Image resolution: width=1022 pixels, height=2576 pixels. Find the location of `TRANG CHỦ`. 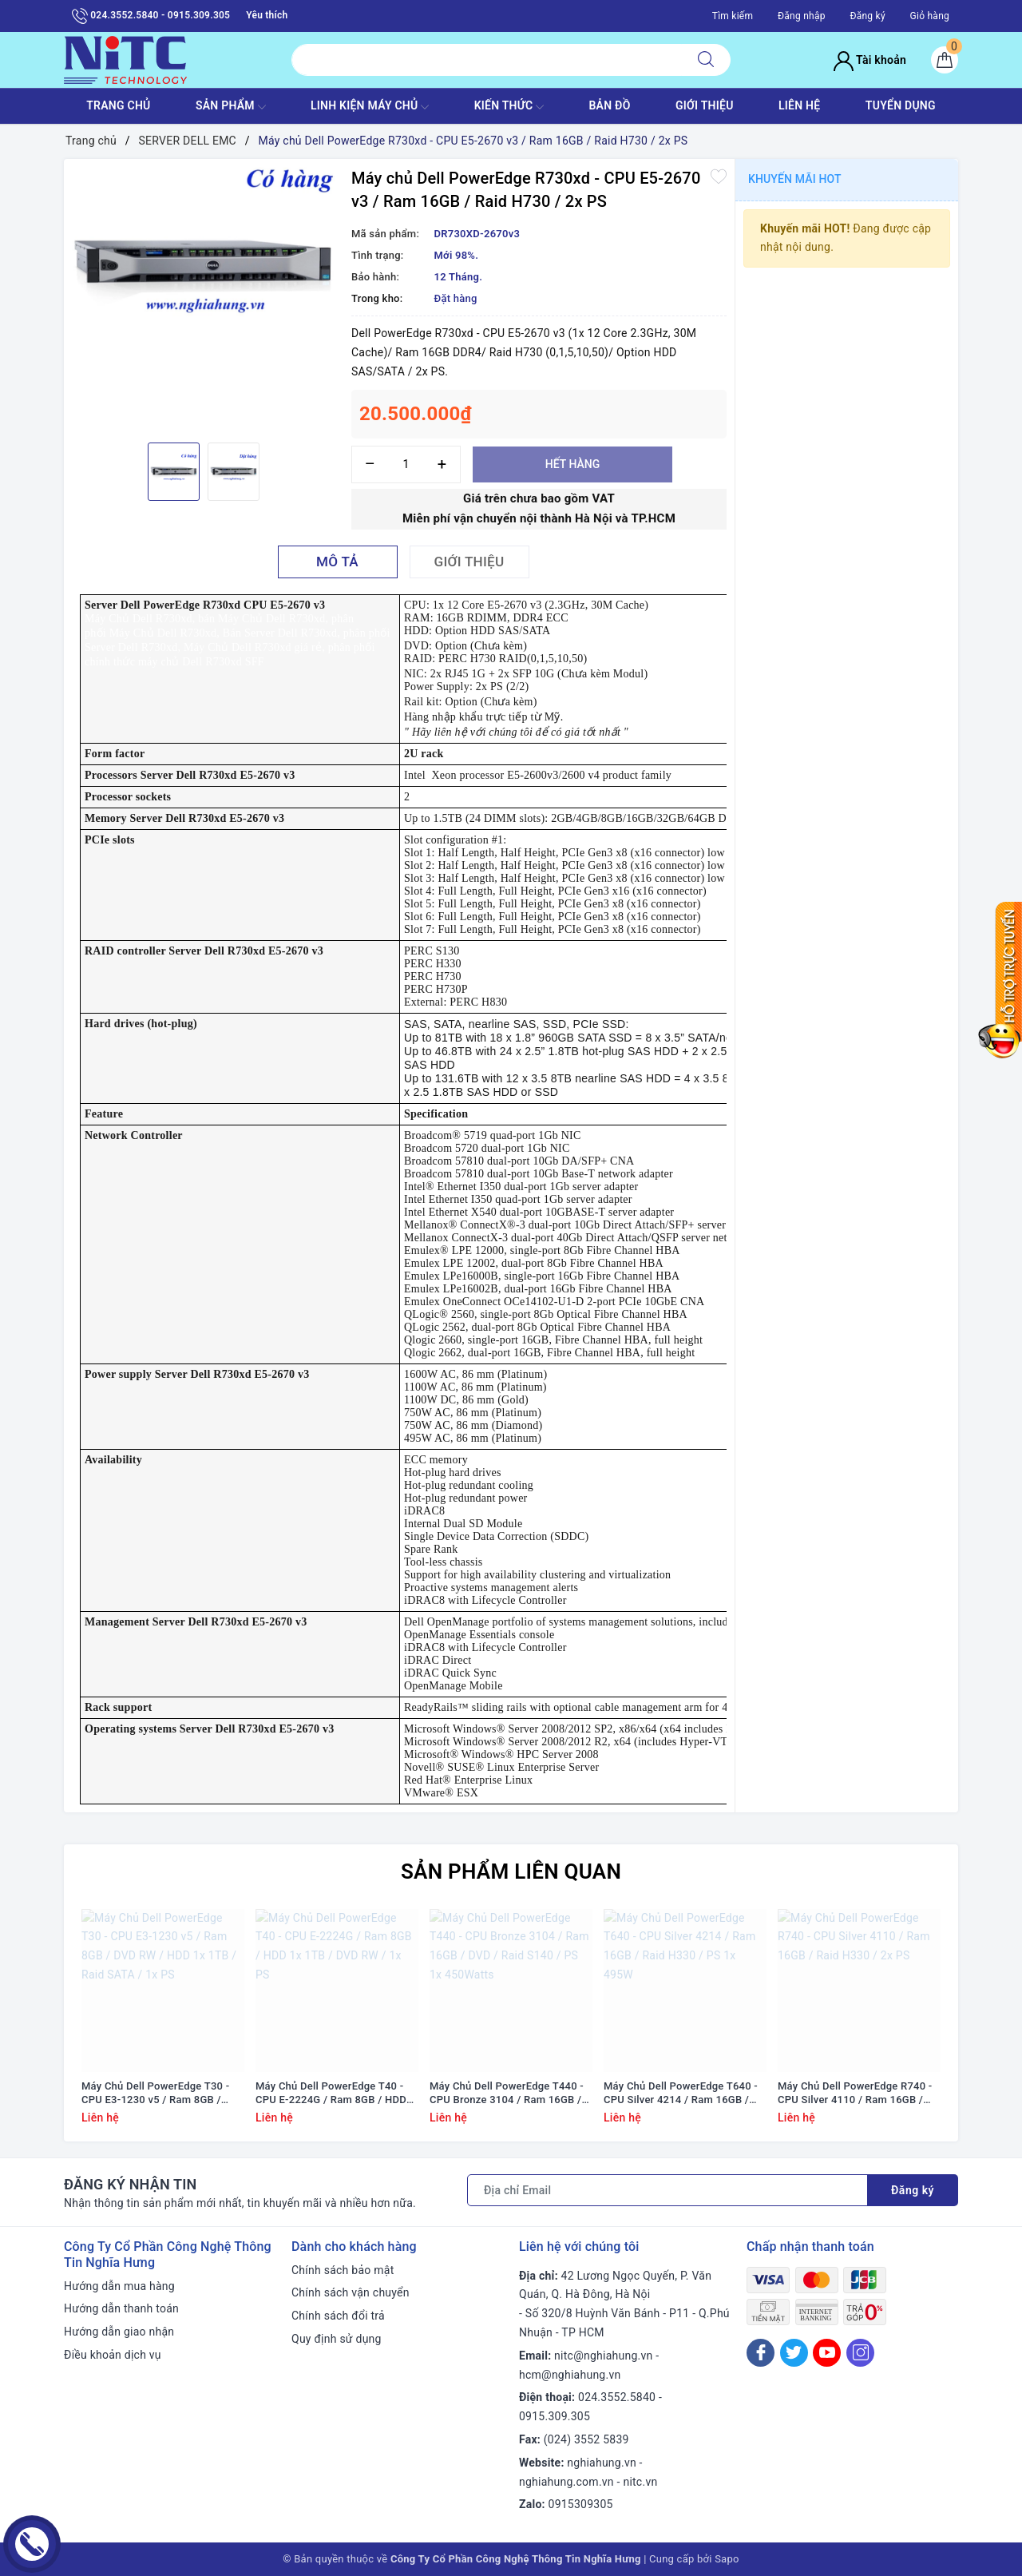

TRANG CHỦ is located at coordinates (118, 105).